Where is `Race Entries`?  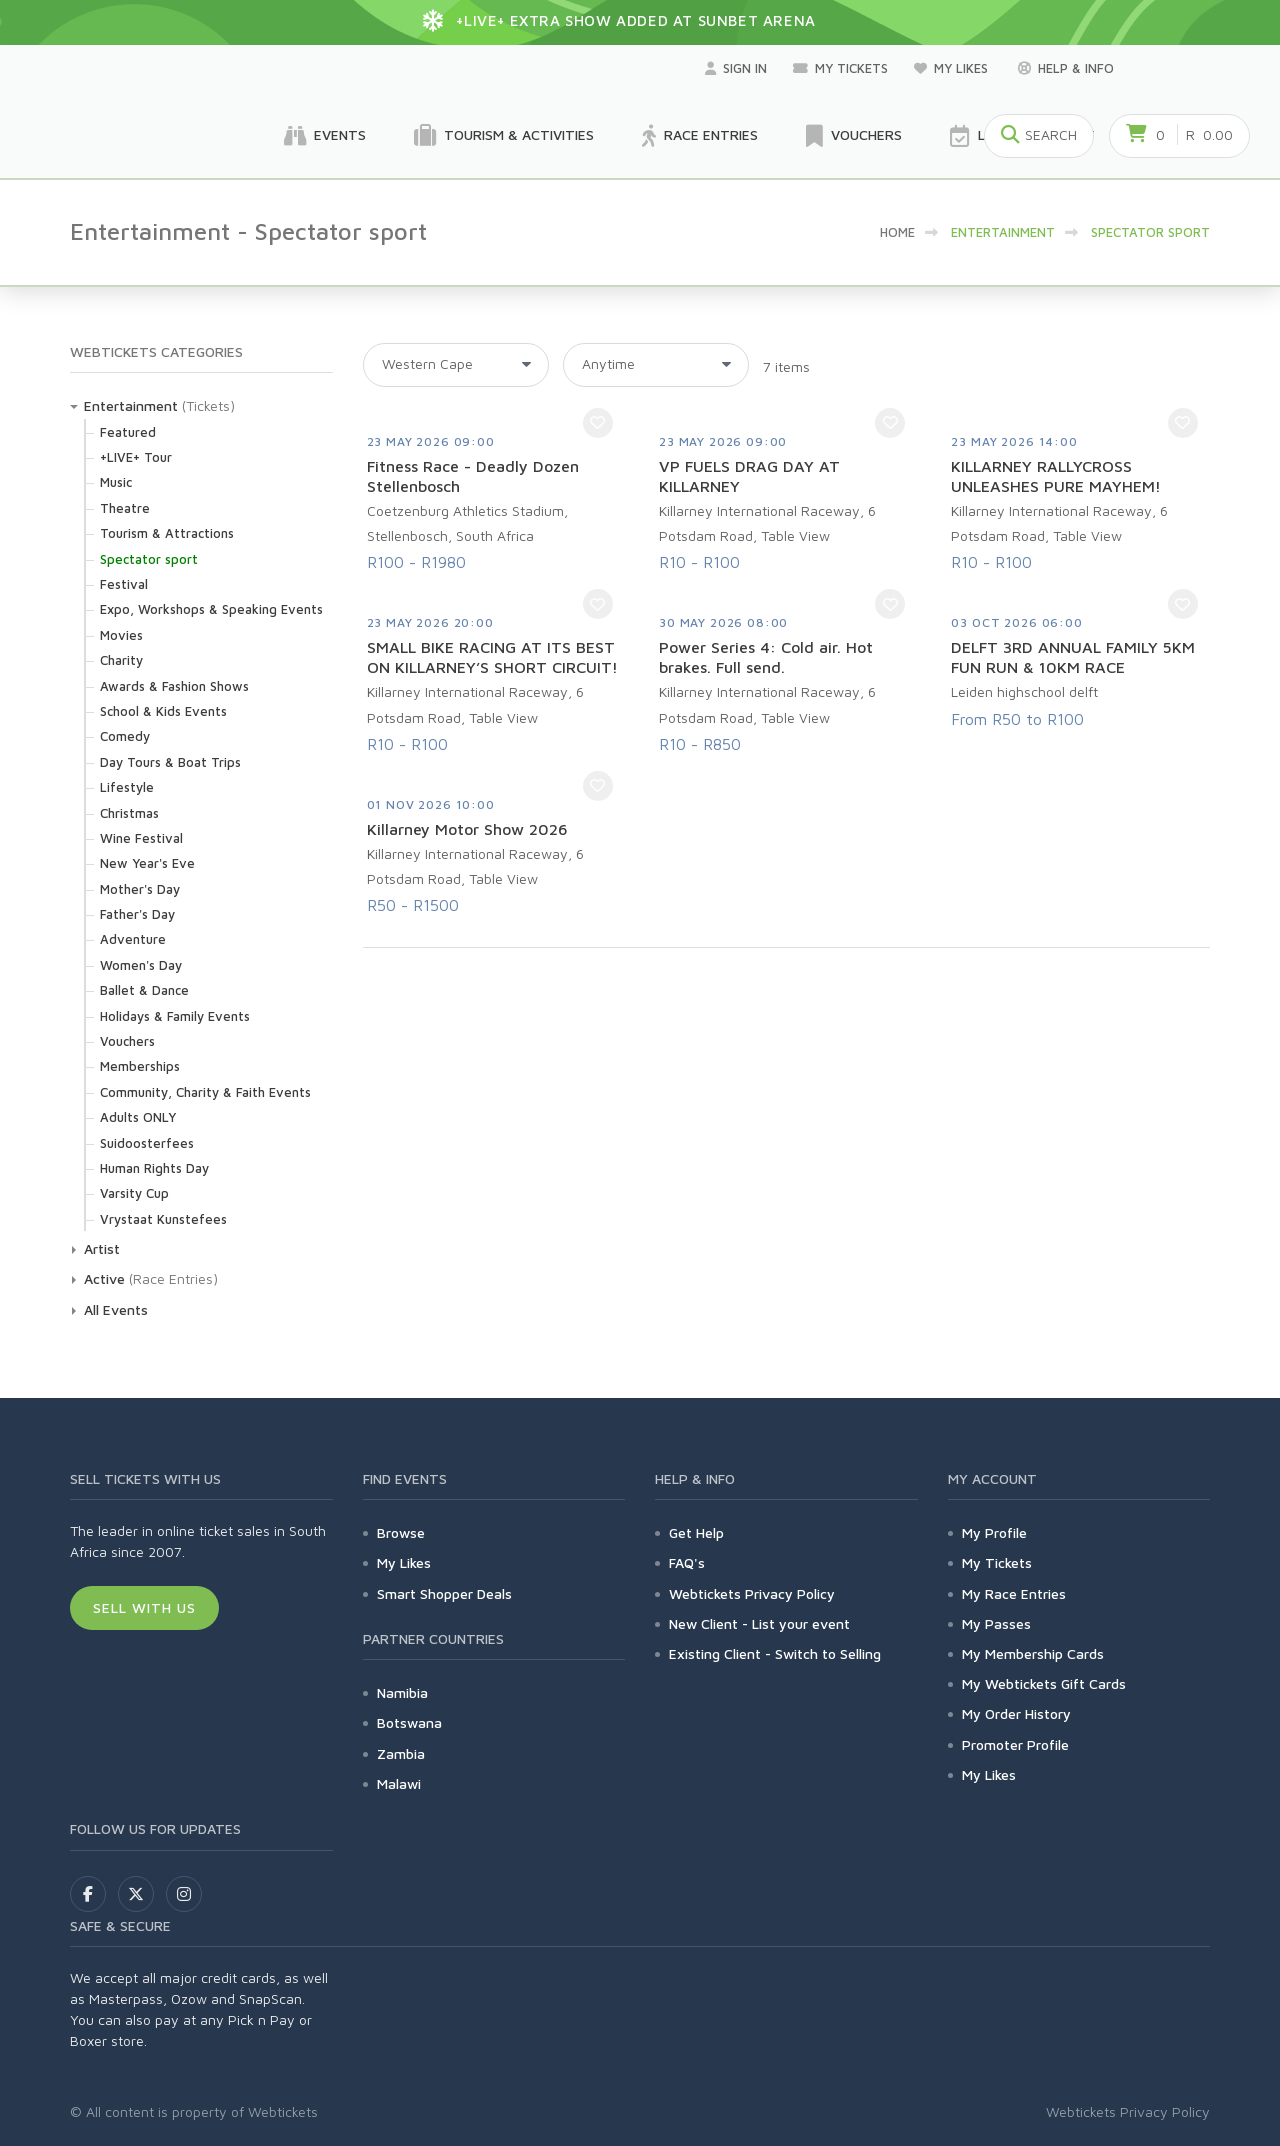 Race Entries is located at coordinates (700, 136).